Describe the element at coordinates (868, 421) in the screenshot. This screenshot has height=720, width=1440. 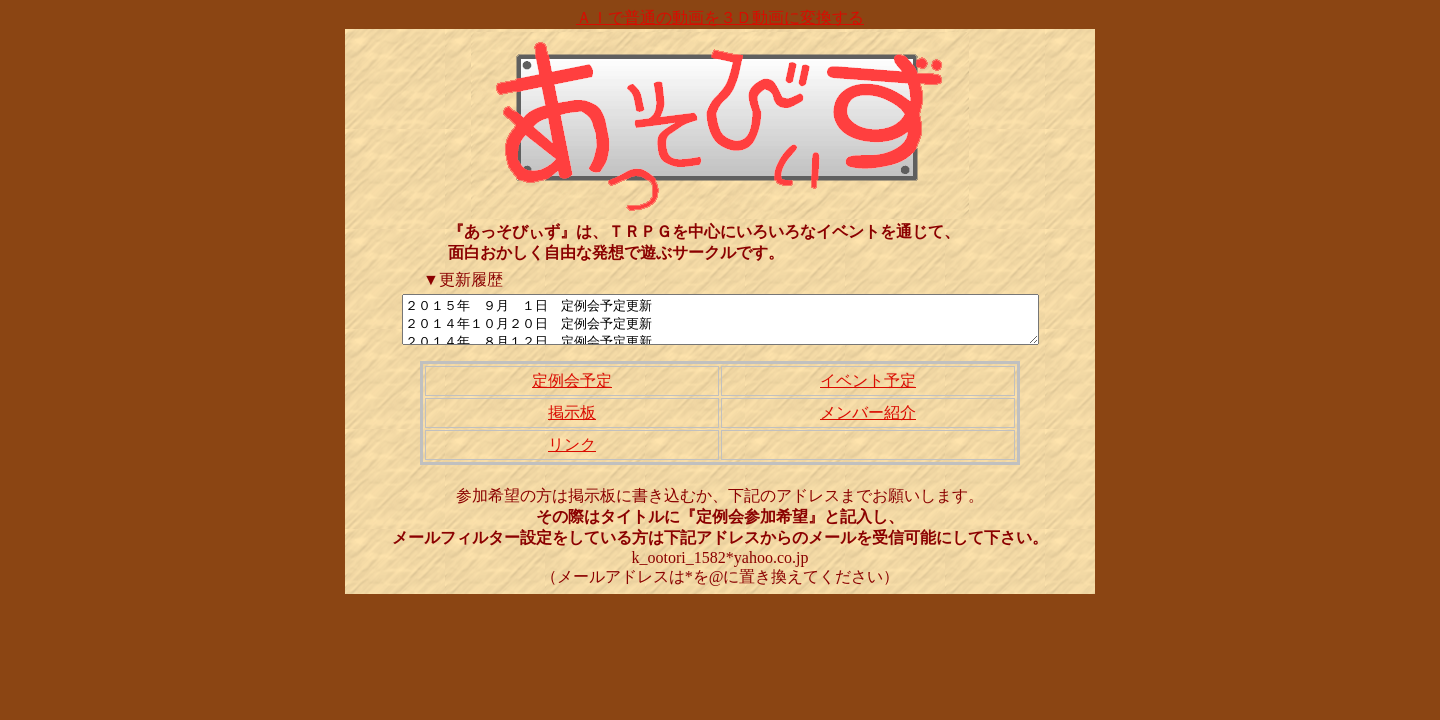
I see `メンバー紹介` at that location.